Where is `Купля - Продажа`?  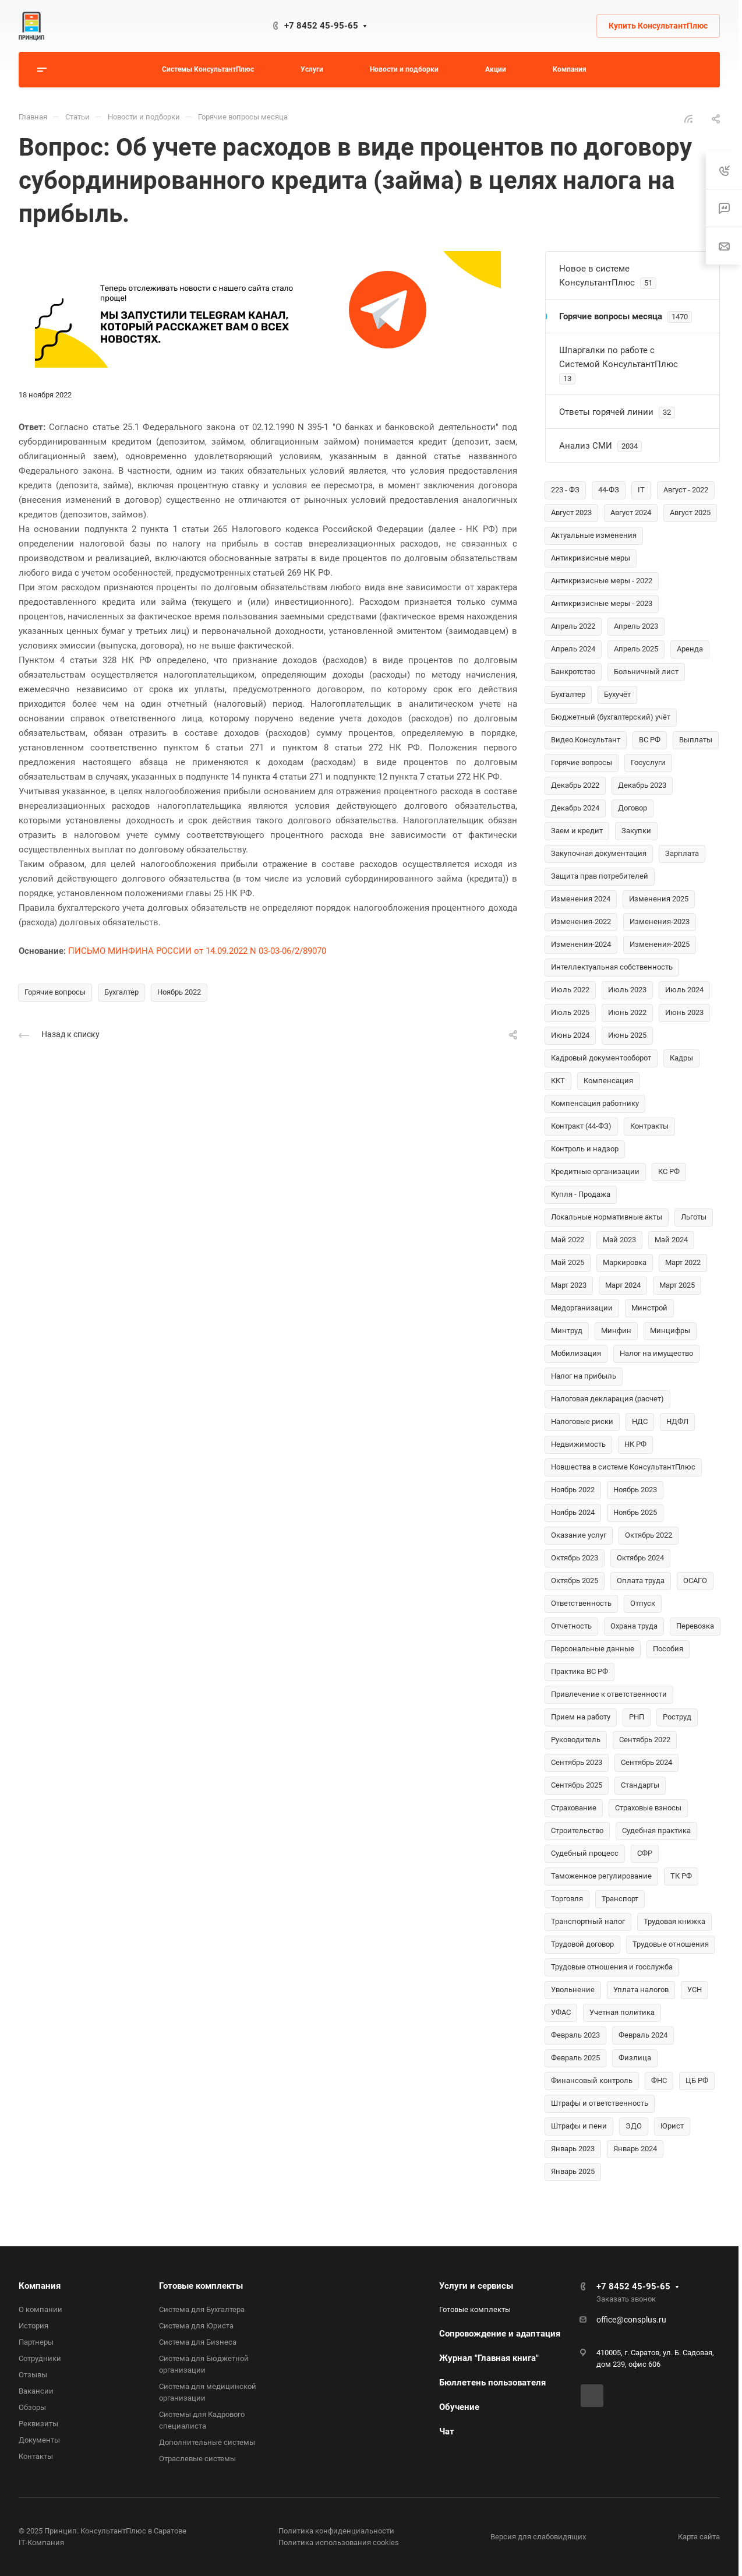 Купля - Продажа is located at coordinates (580, 1194).